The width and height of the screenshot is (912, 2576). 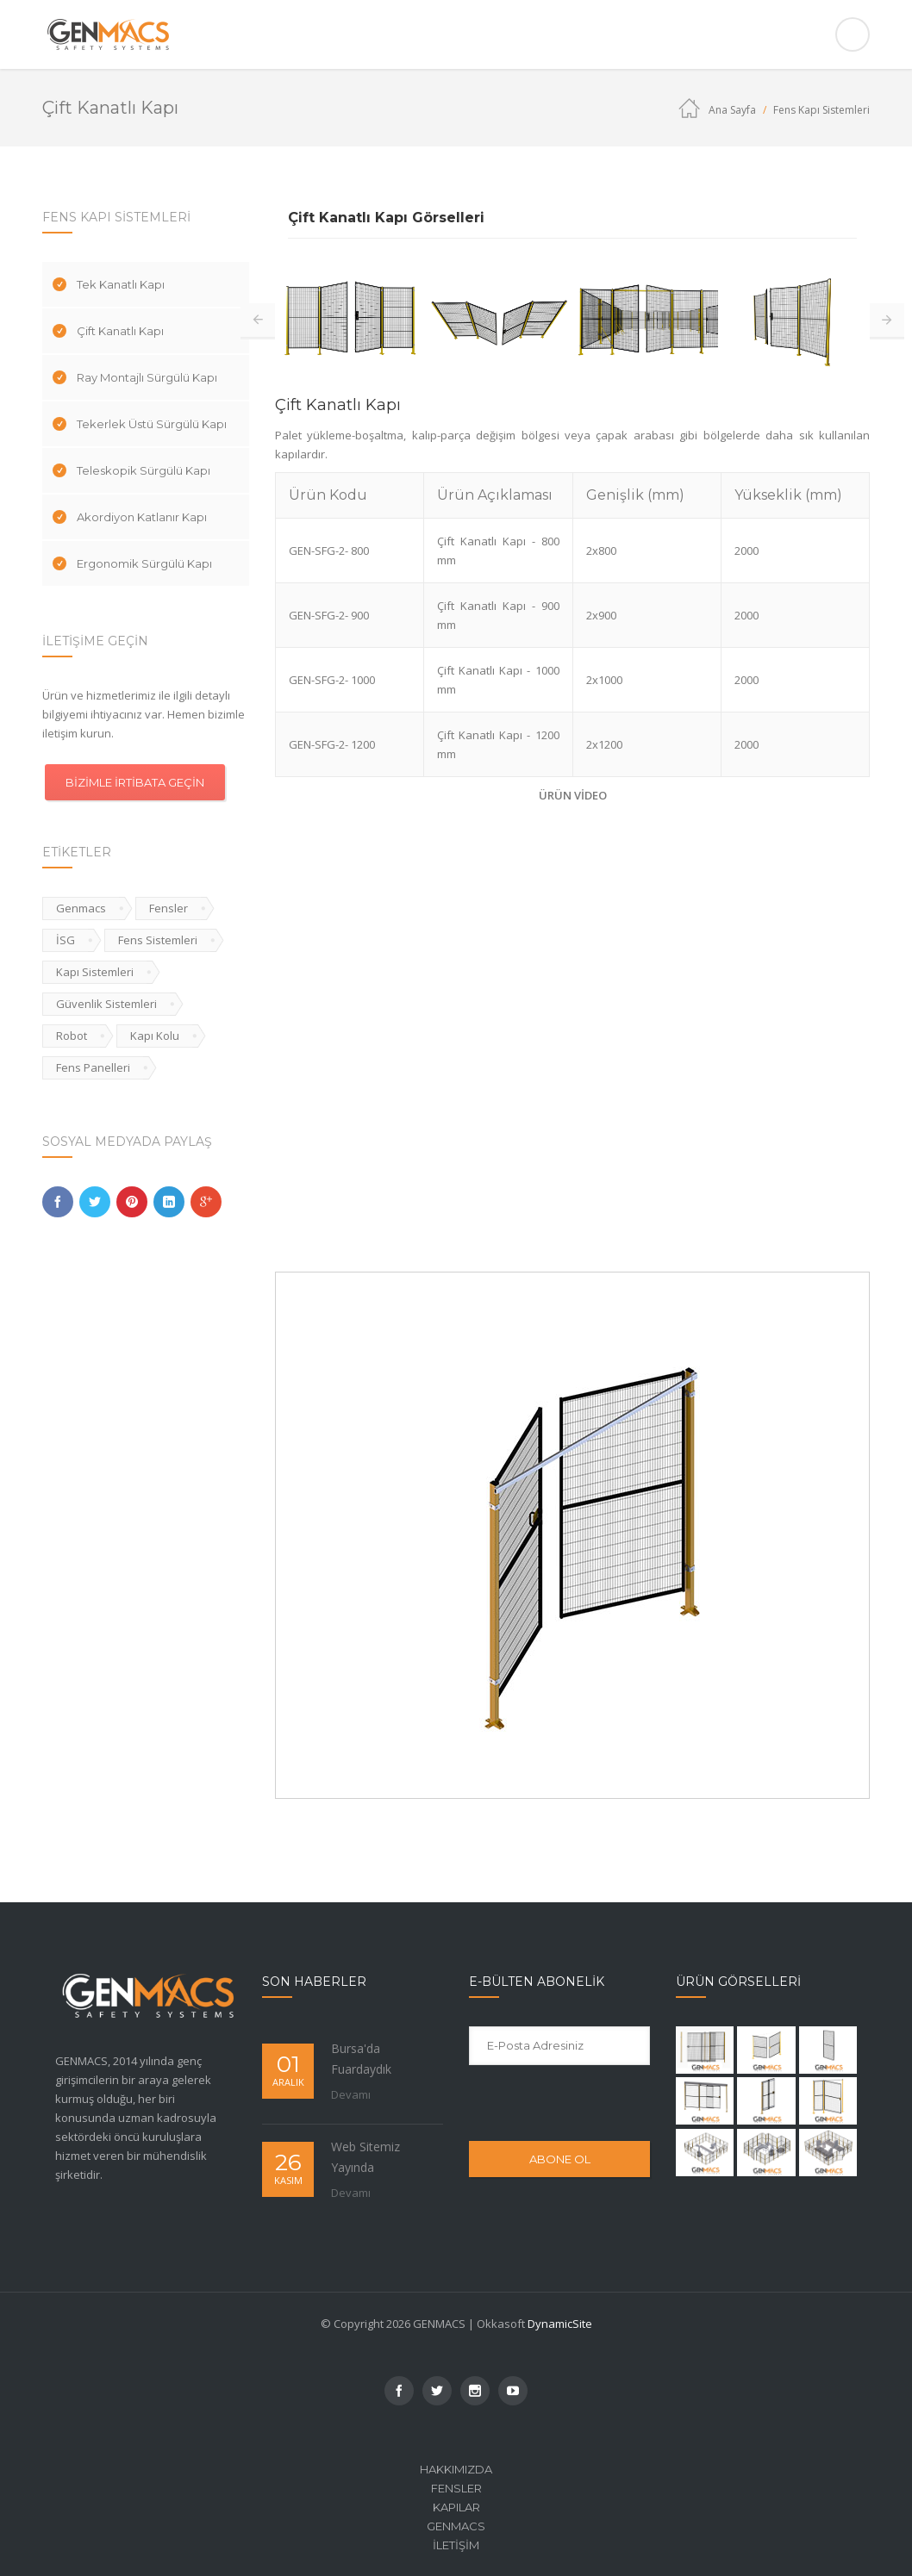 I want to click on Fens Kapı Sistemleri, so click(x=821, y=110).